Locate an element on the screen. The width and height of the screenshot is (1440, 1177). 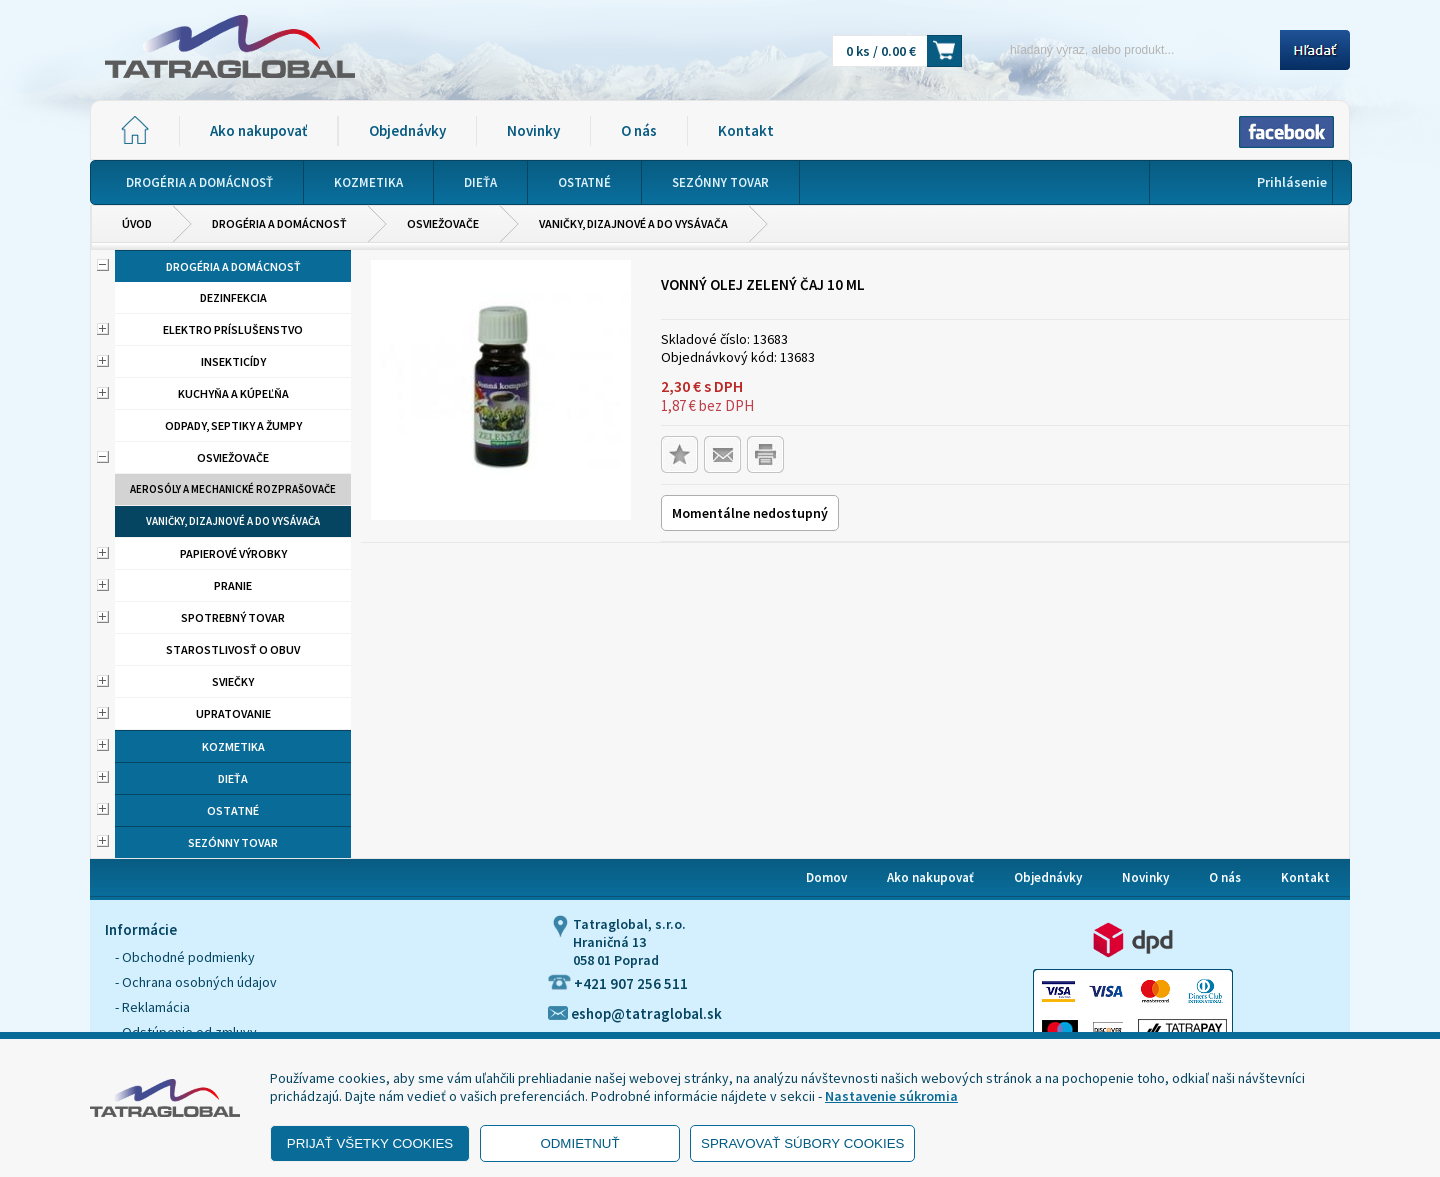
Kontakt is located at coordinates (746, 130).